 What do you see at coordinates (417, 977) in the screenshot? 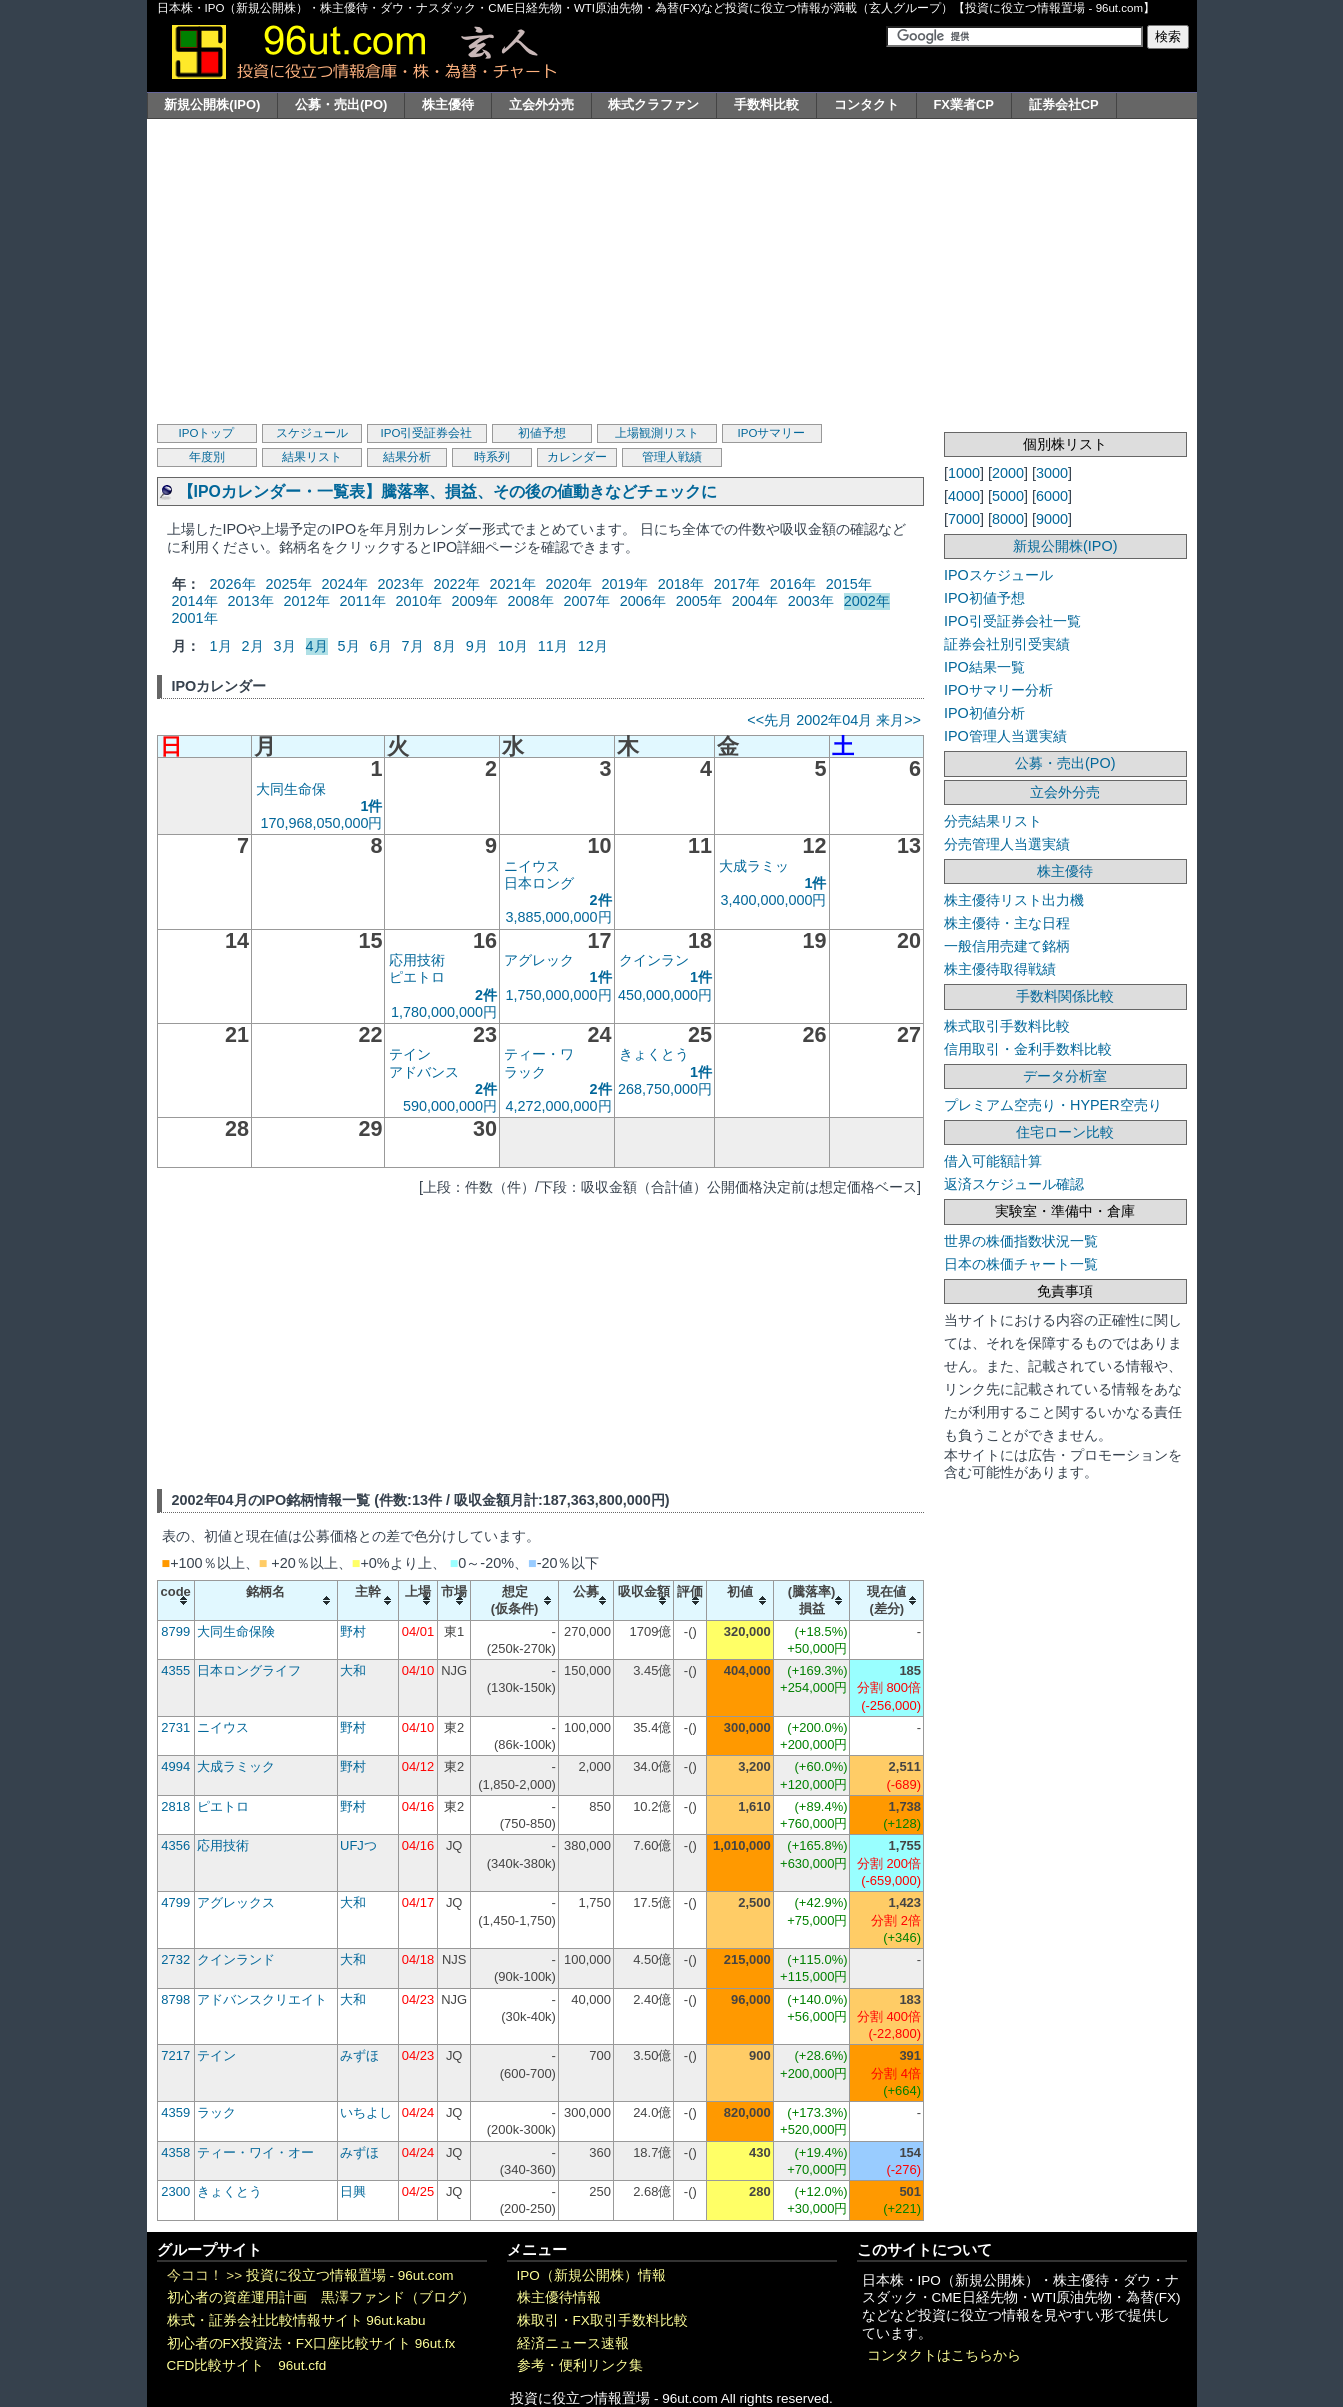
I see `ピエトロ` at bounding box center [417, 977].